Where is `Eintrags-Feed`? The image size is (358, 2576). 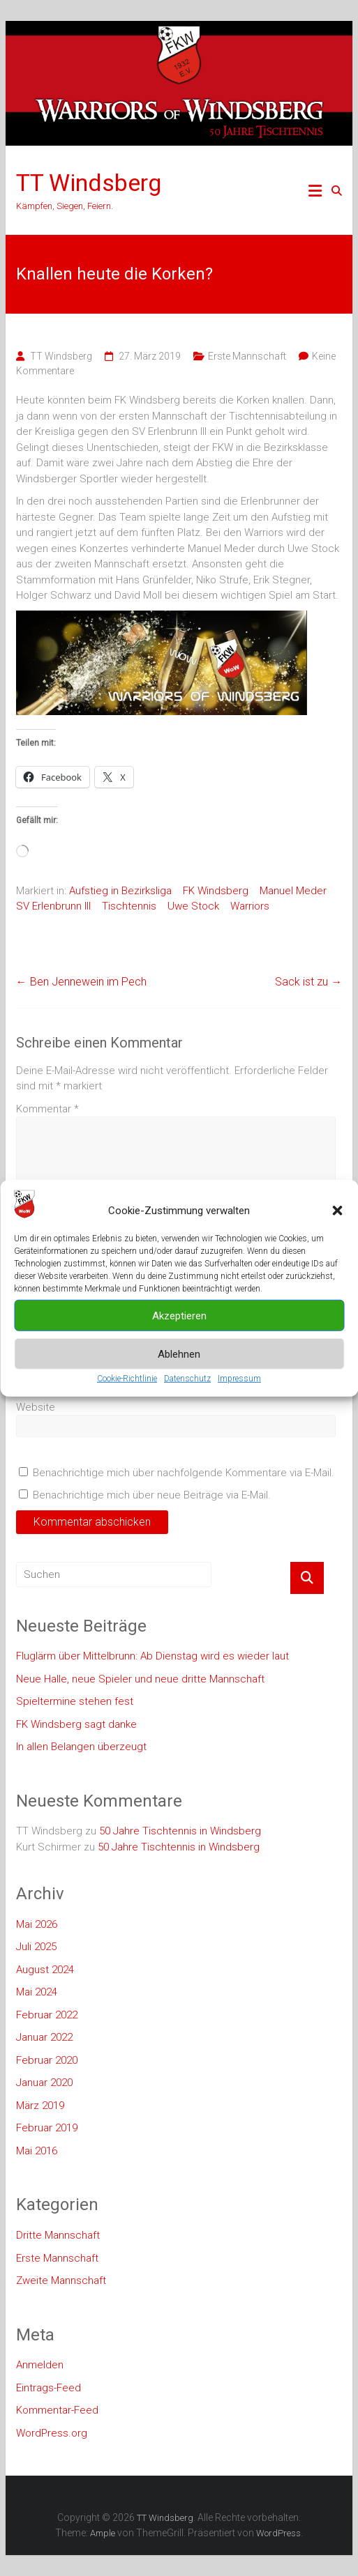 Eintrags-Feed is located at coordinates (48, 2388).